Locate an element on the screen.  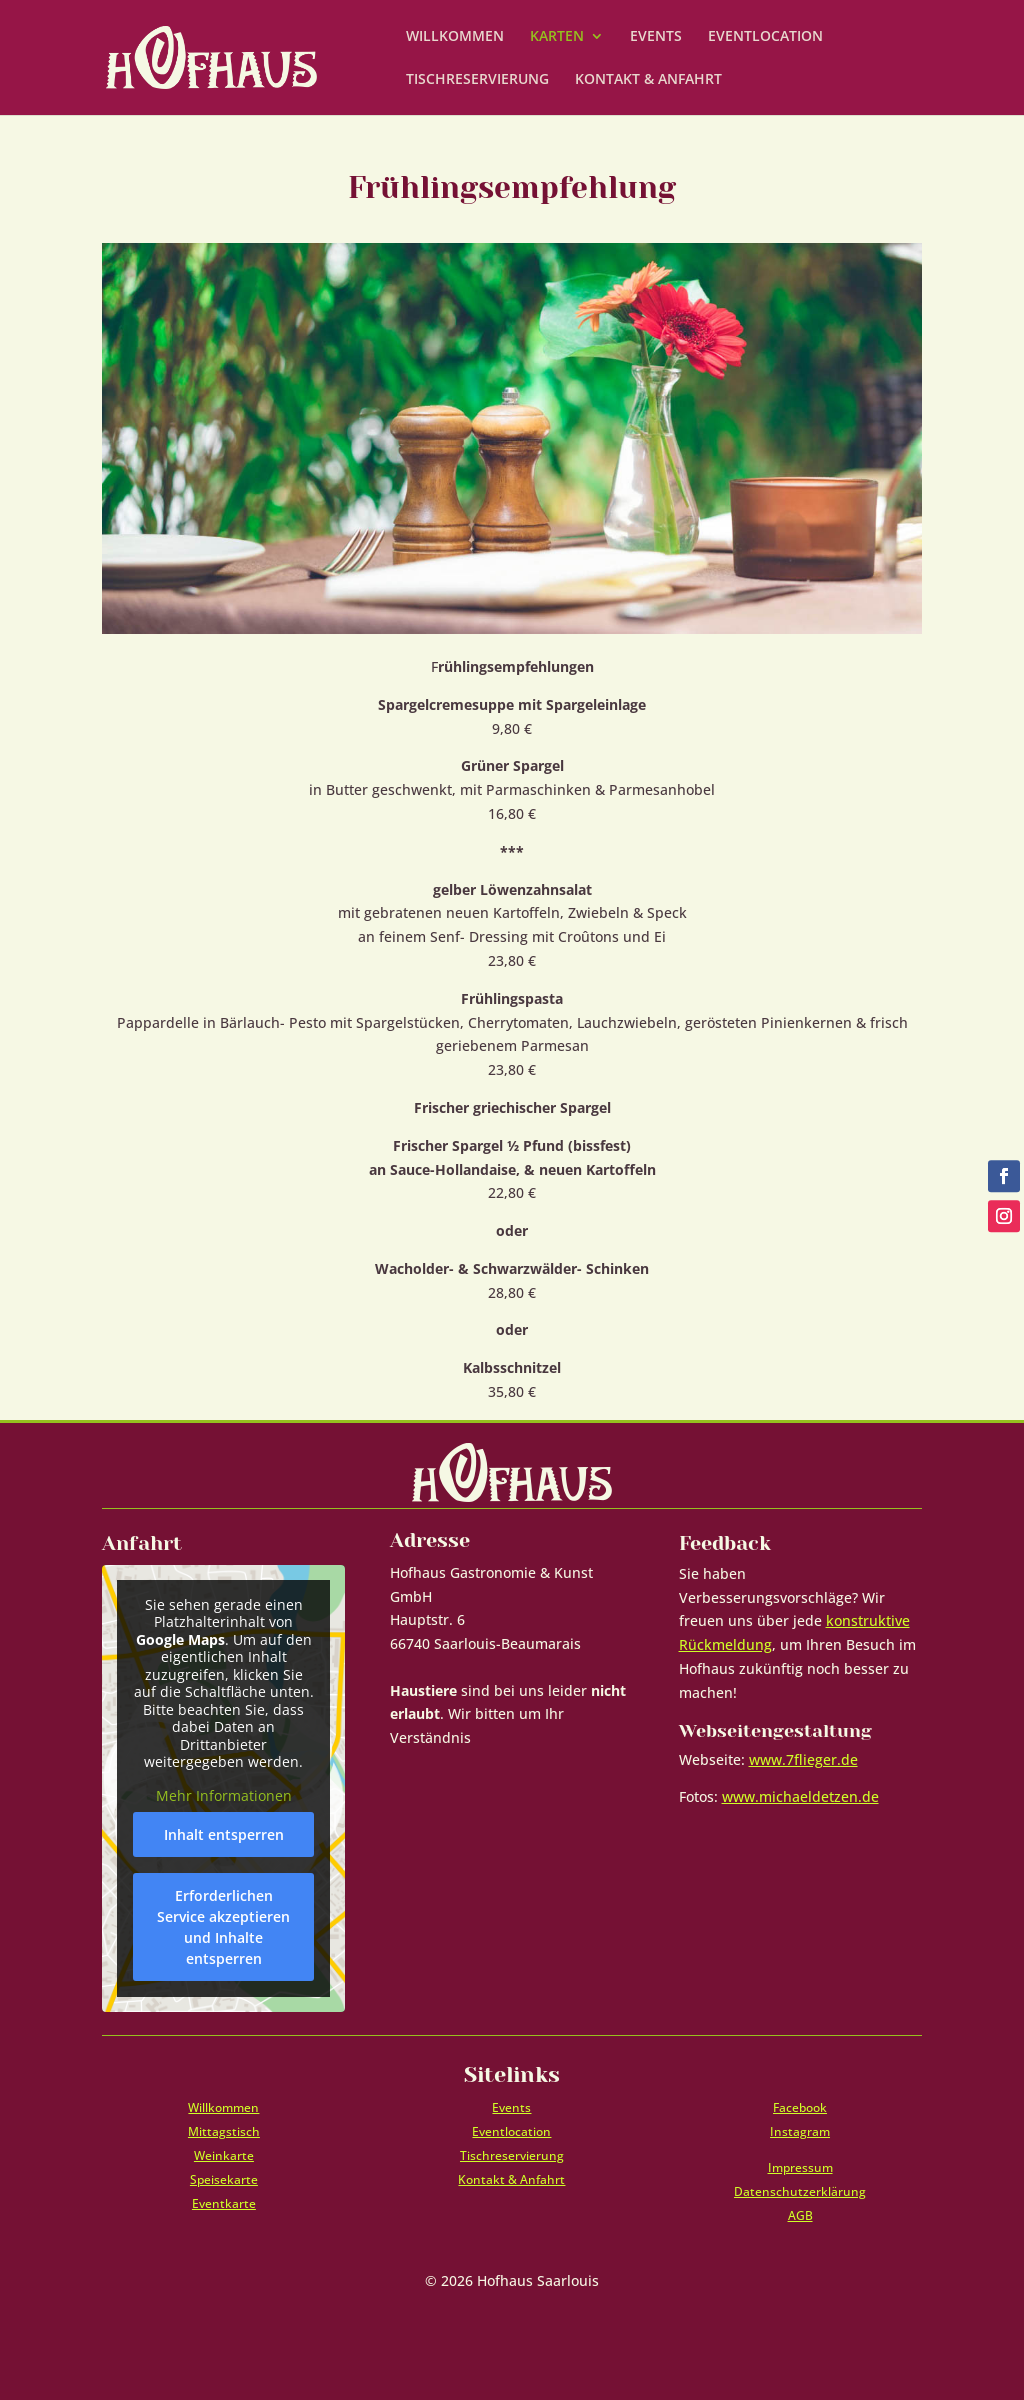
KONTAKT & ANFAHRT is located at coordinates (648, 80).